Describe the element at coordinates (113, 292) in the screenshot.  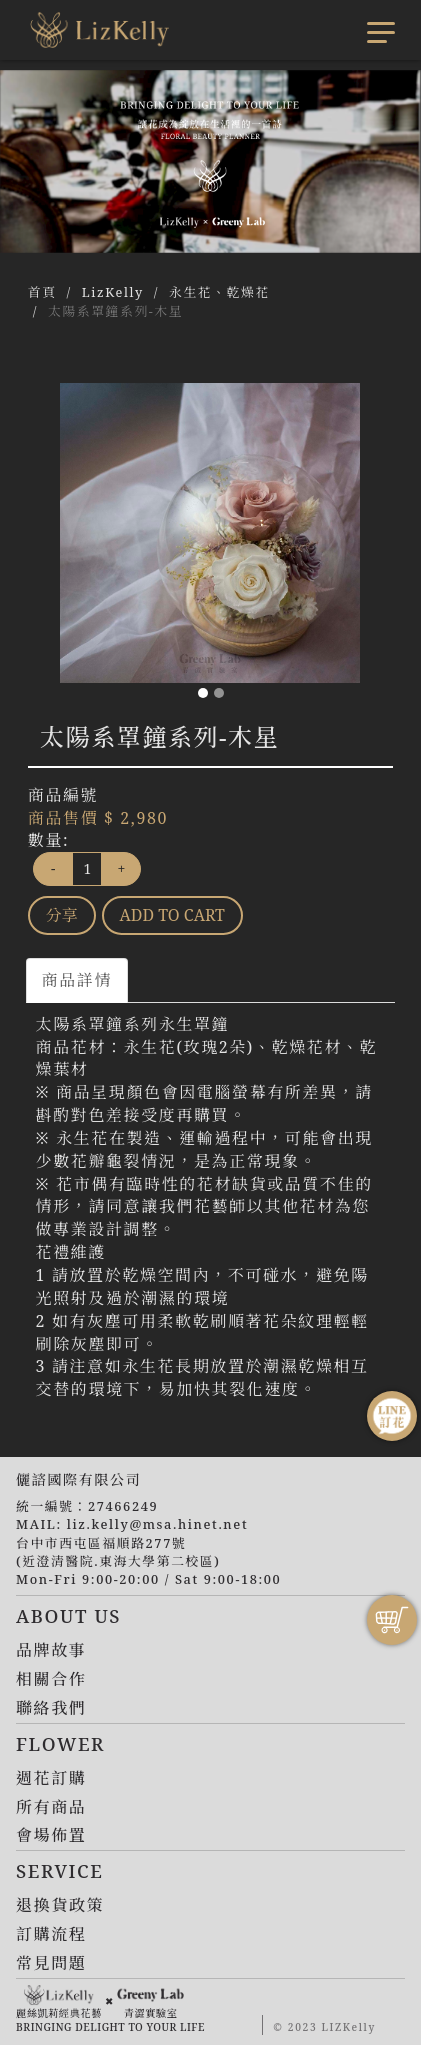
I see `LizKelly` at that location.